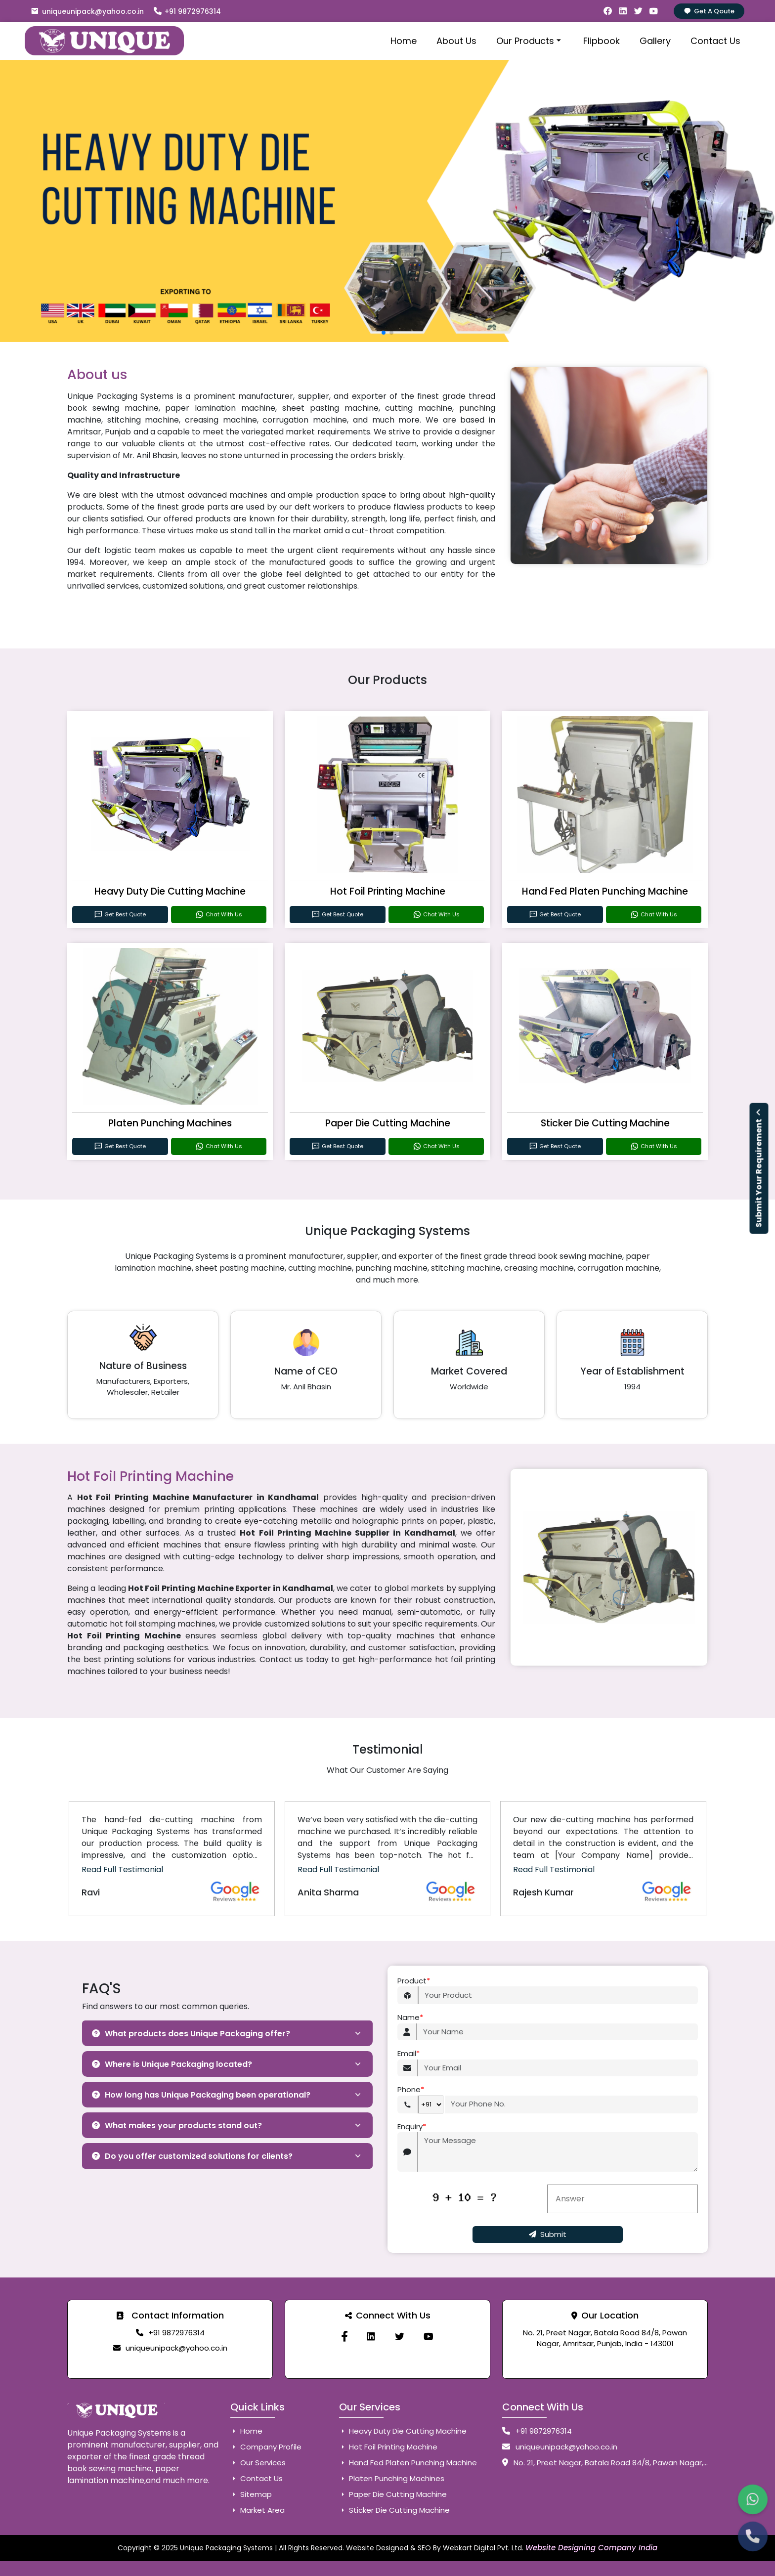  Describe the element at coordinates (177, 2125) in the screenshot. I see `What makes your products stand out?` at that location.